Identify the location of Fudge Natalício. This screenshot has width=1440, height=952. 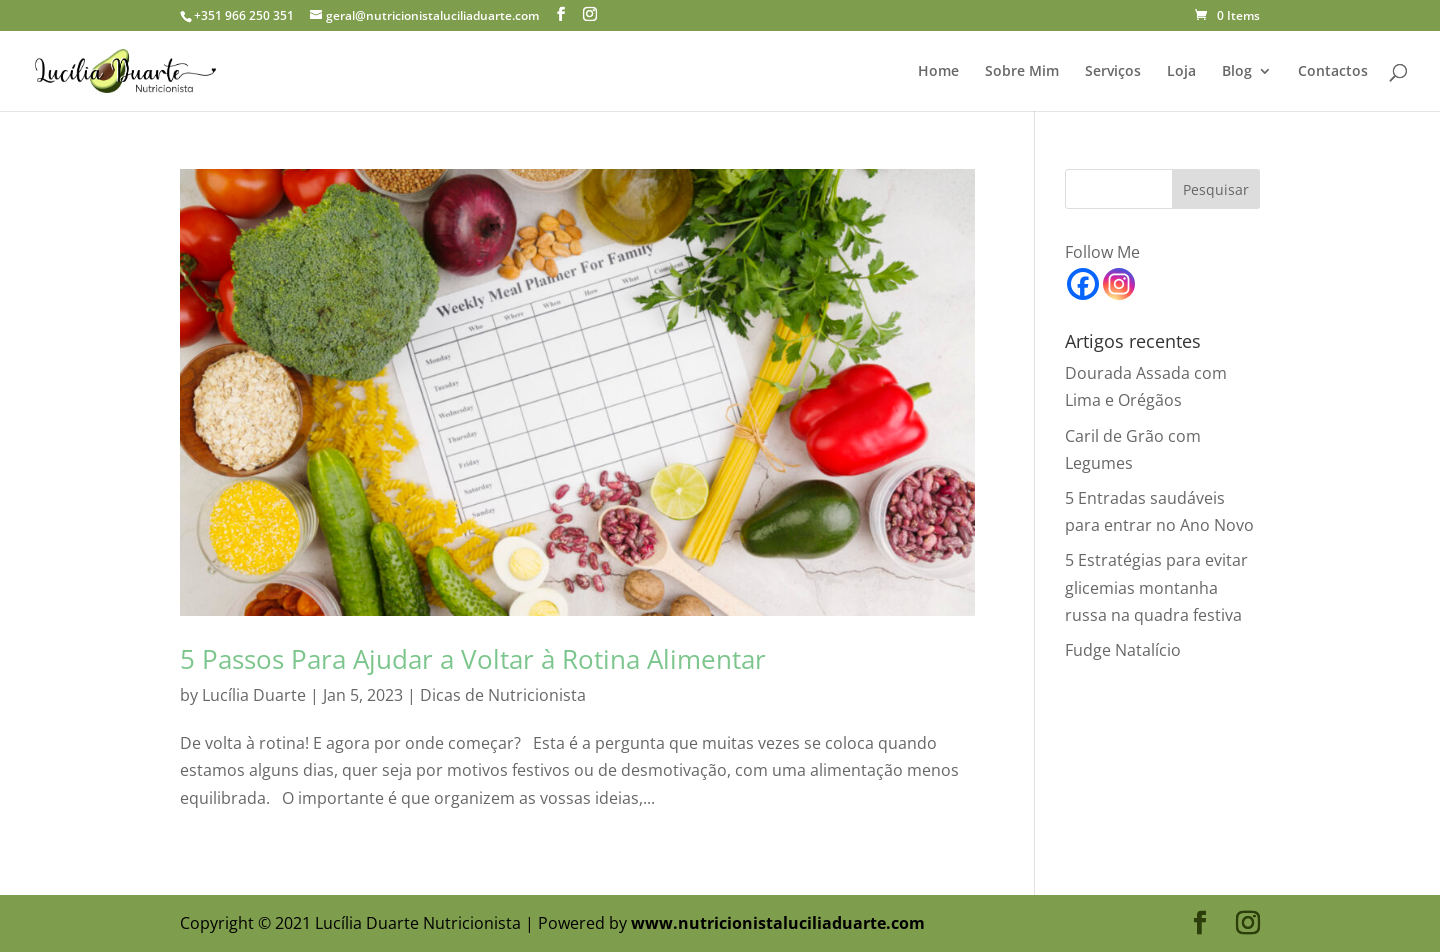
(1123, 650).